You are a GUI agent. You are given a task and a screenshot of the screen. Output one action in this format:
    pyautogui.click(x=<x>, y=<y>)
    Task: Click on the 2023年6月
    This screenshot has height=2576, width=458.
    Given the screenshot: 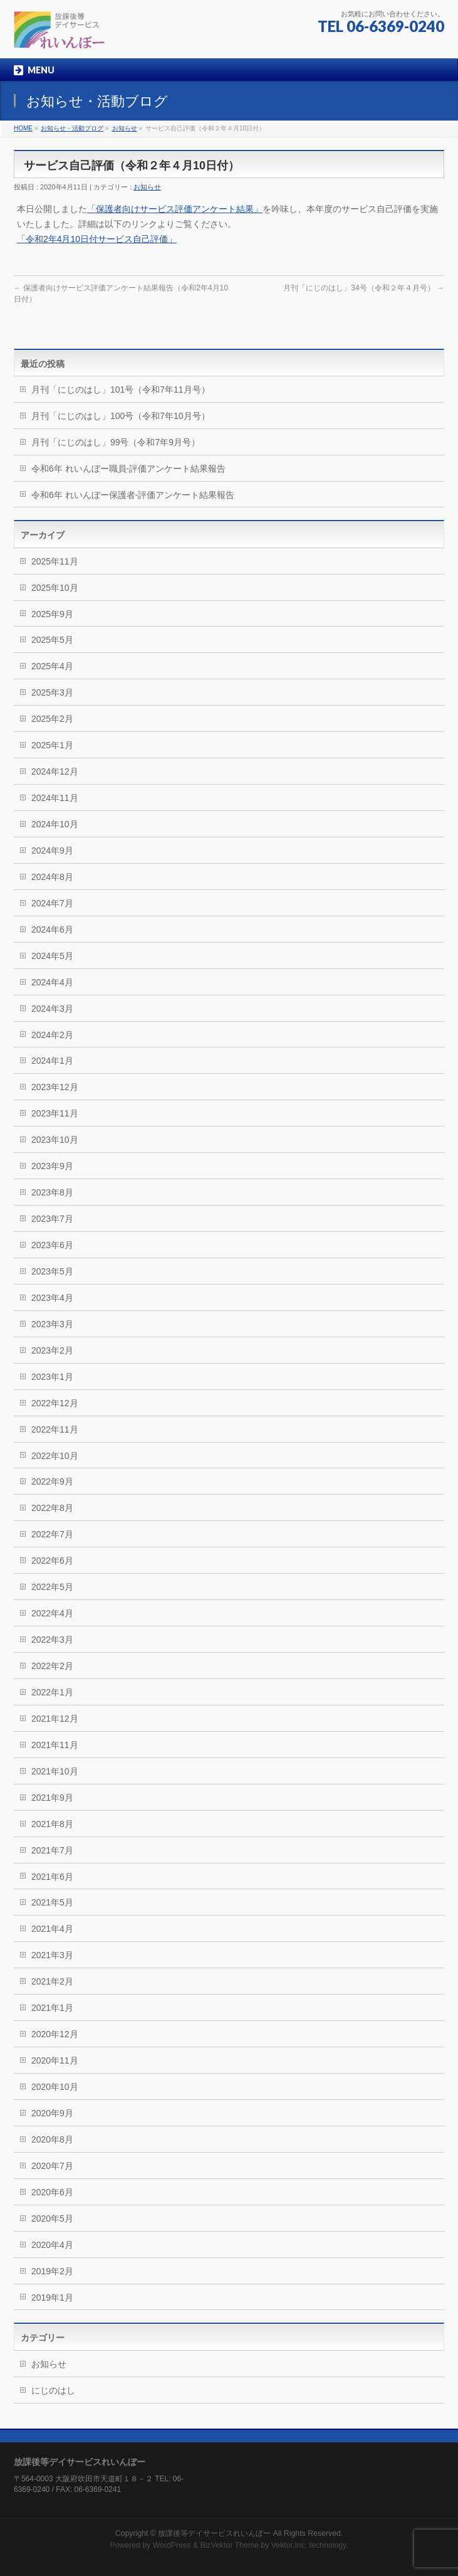 What is the action you would take?
    pyautogui.click(x=52, y=1245)
    